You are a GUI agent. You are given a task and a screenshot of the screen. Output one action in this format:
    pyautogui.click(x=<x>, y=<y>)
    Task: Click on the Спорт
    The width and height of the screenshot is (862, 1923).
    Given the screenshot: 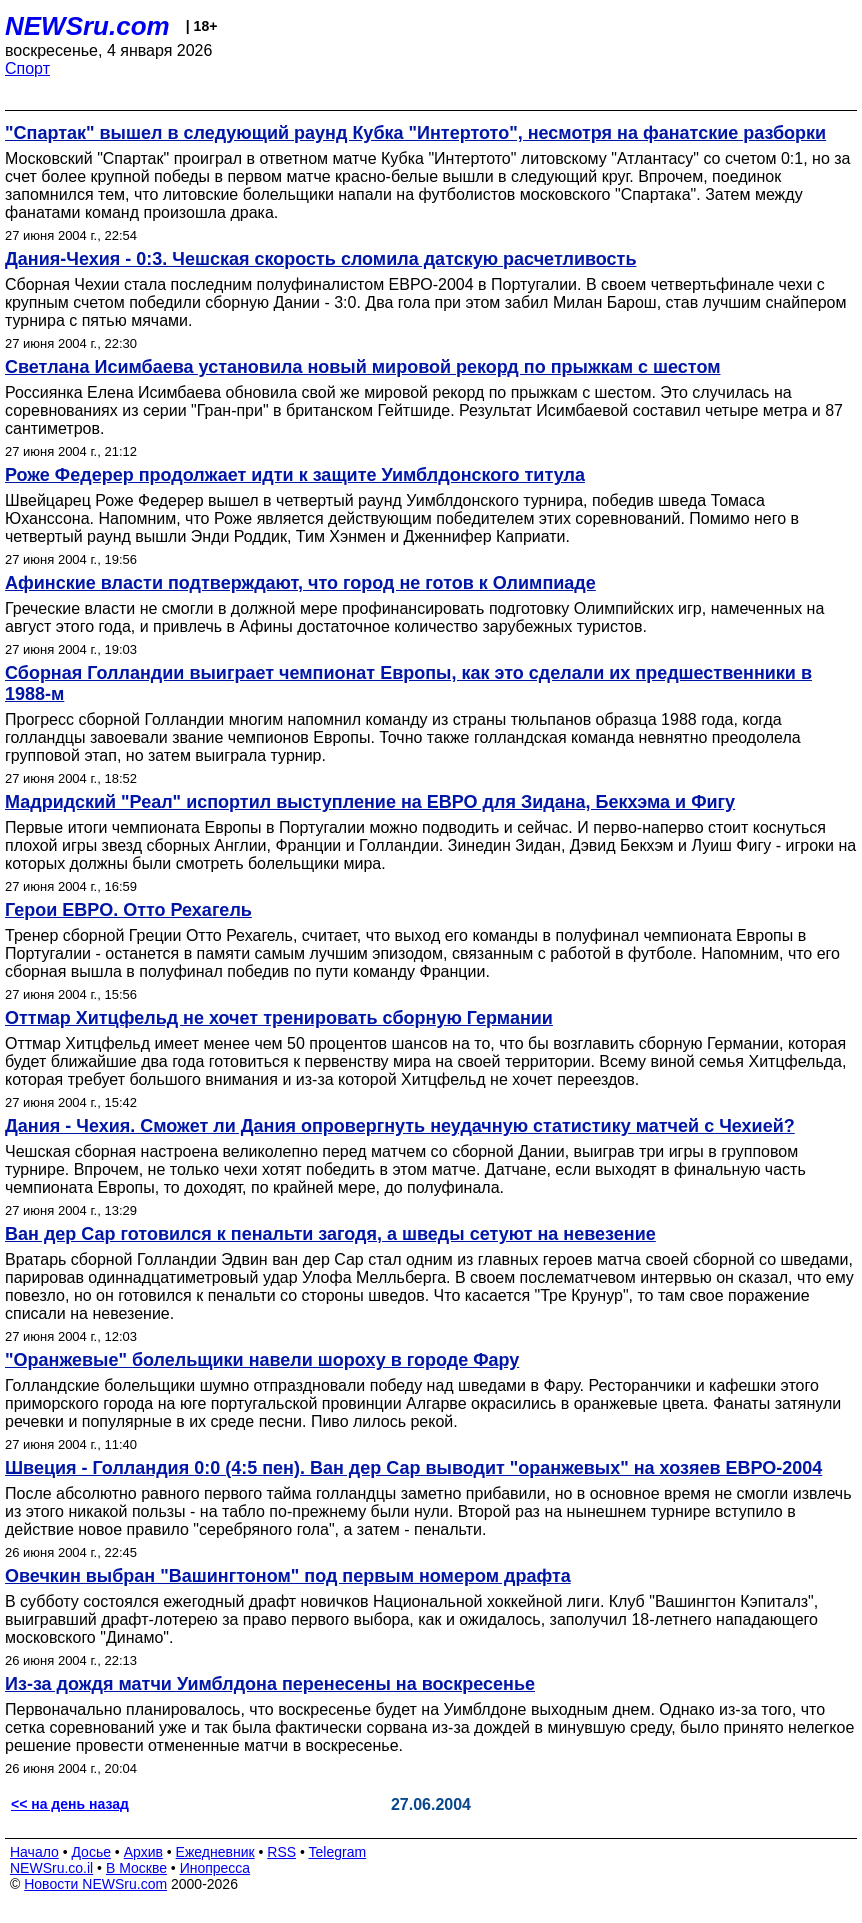 What is the action you would take?
    pyautogui.click(x=27, y=68)
    